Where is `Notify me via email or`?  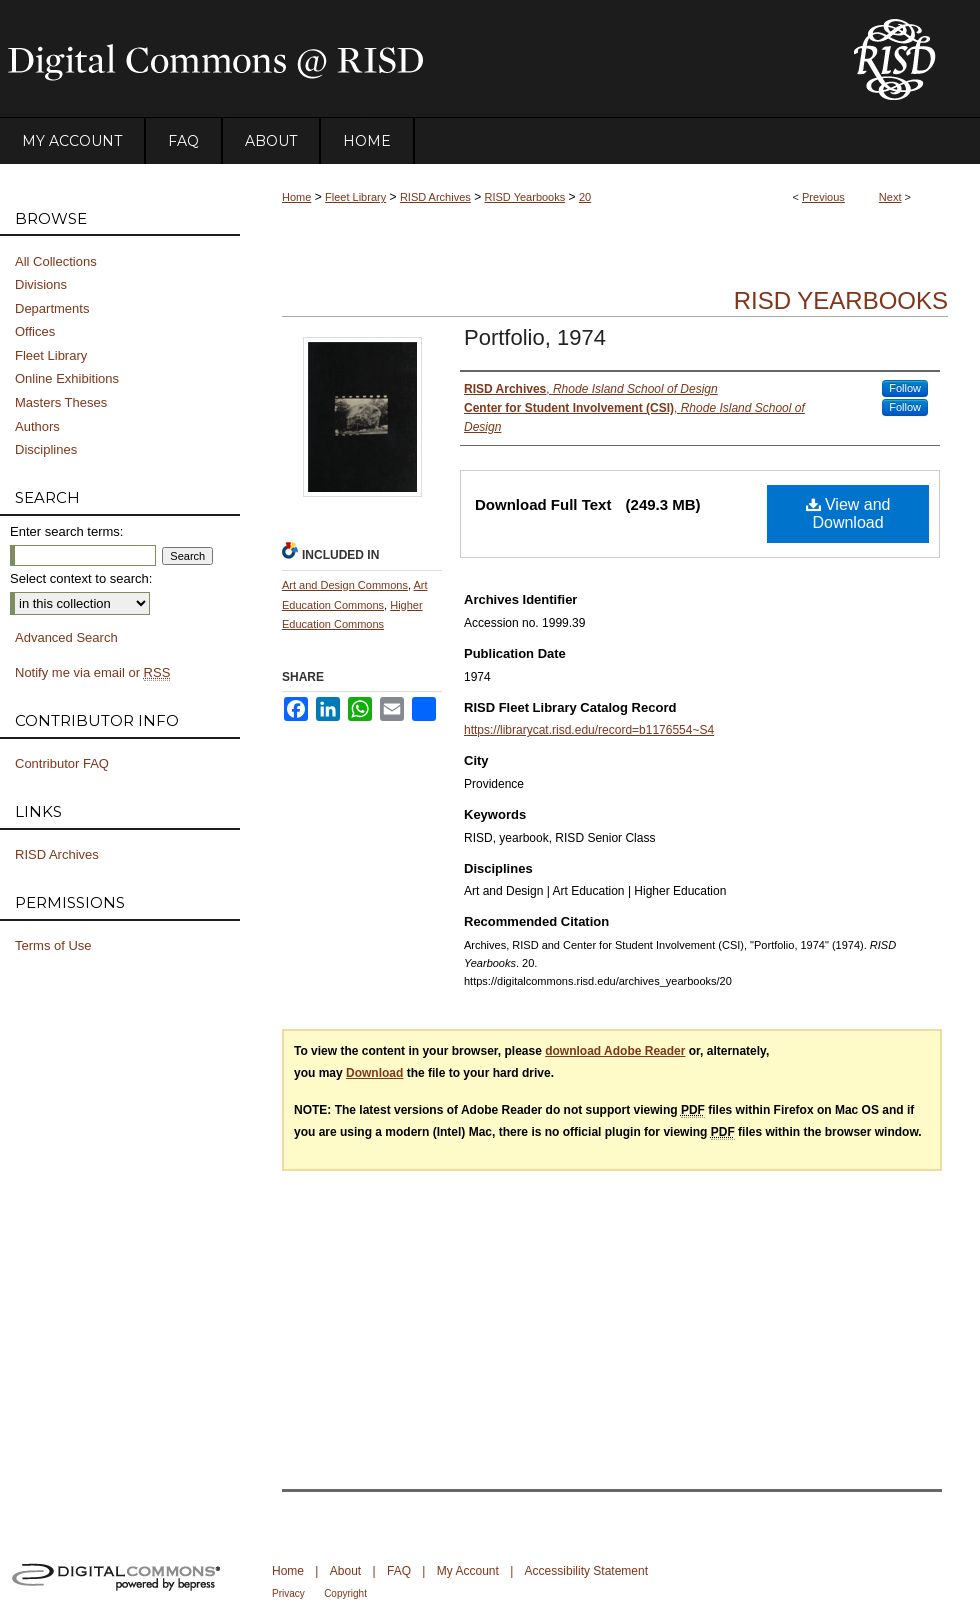
Notify me via email or is located at coordinates (92, 673).